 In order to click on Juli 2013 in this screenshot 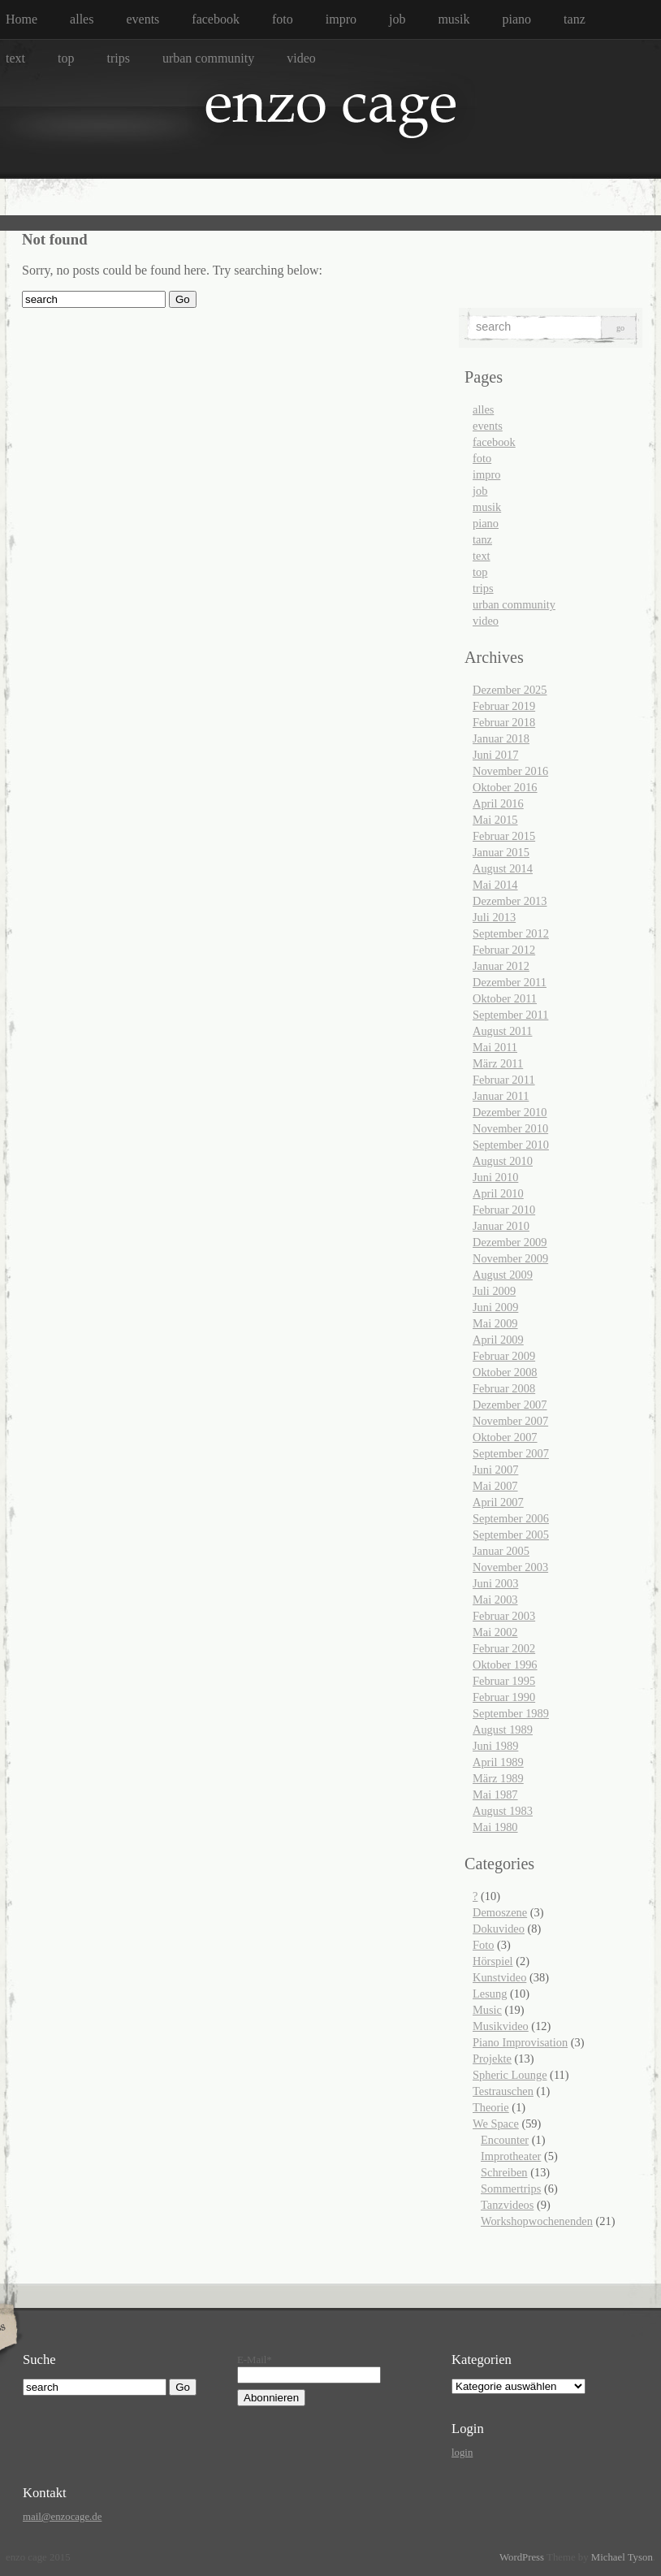, I will do `click(494, 917)`.